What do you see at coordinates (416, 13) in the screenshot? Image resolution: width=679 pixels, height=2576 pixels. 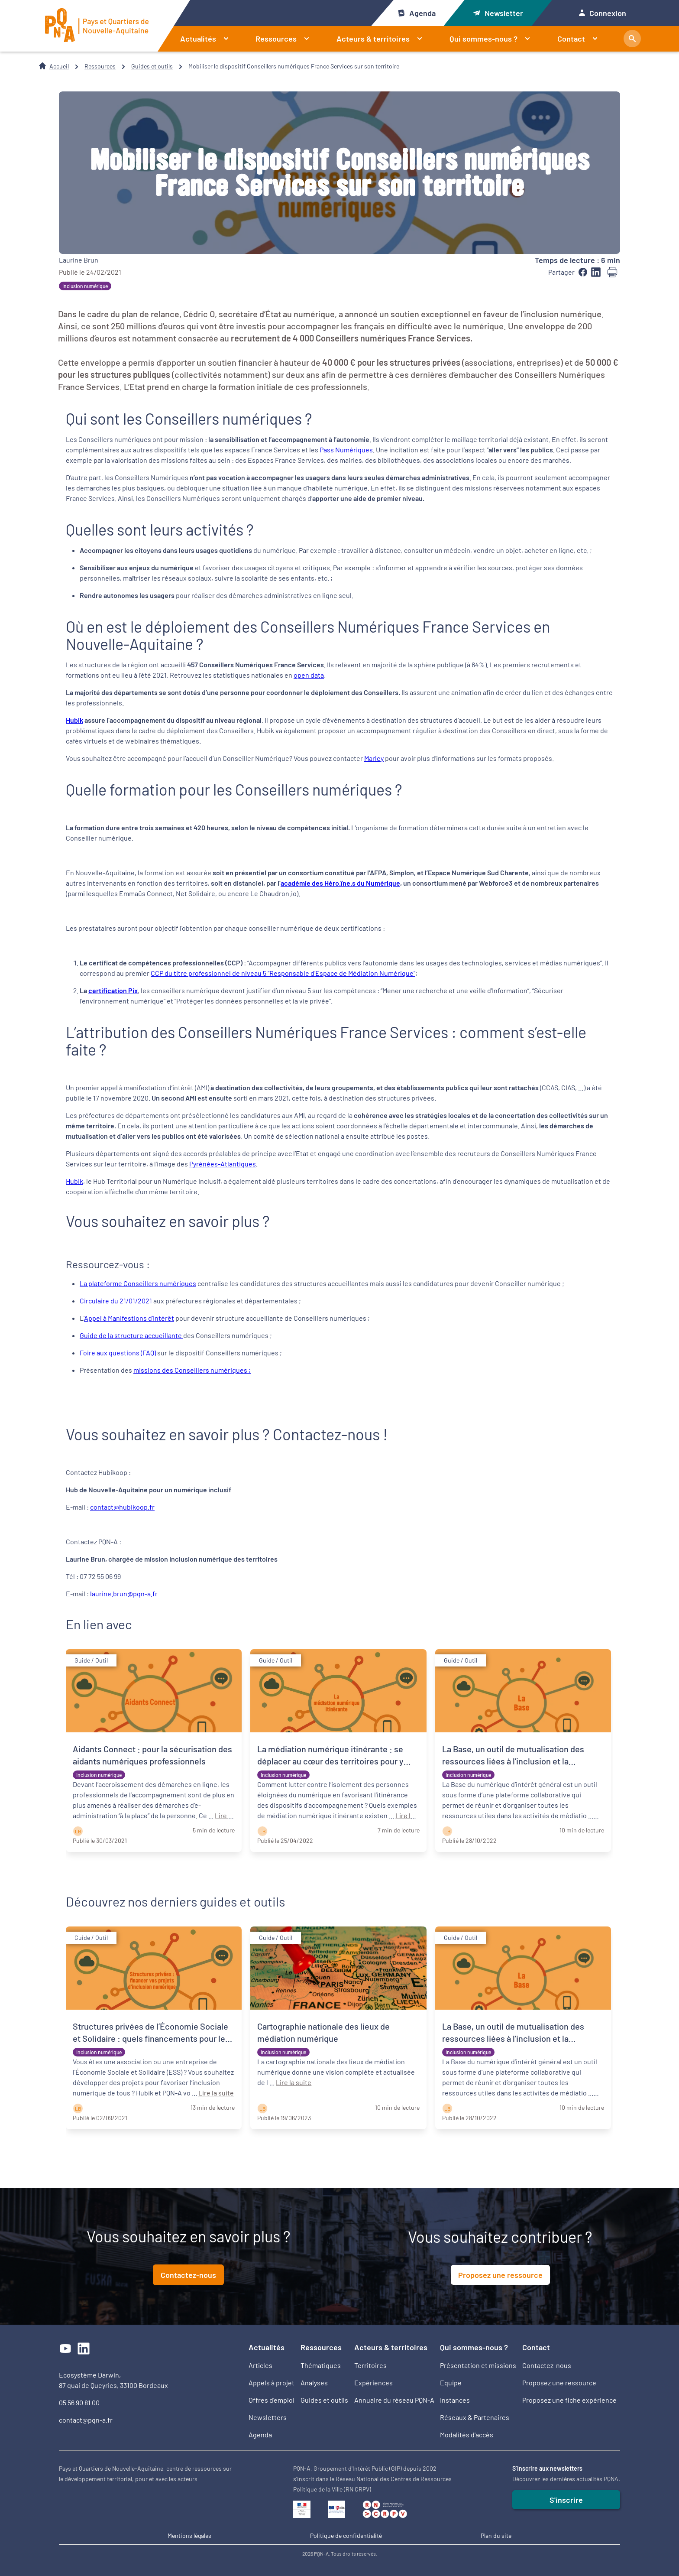 I see `Agenda` at bounding box center [416, 13].